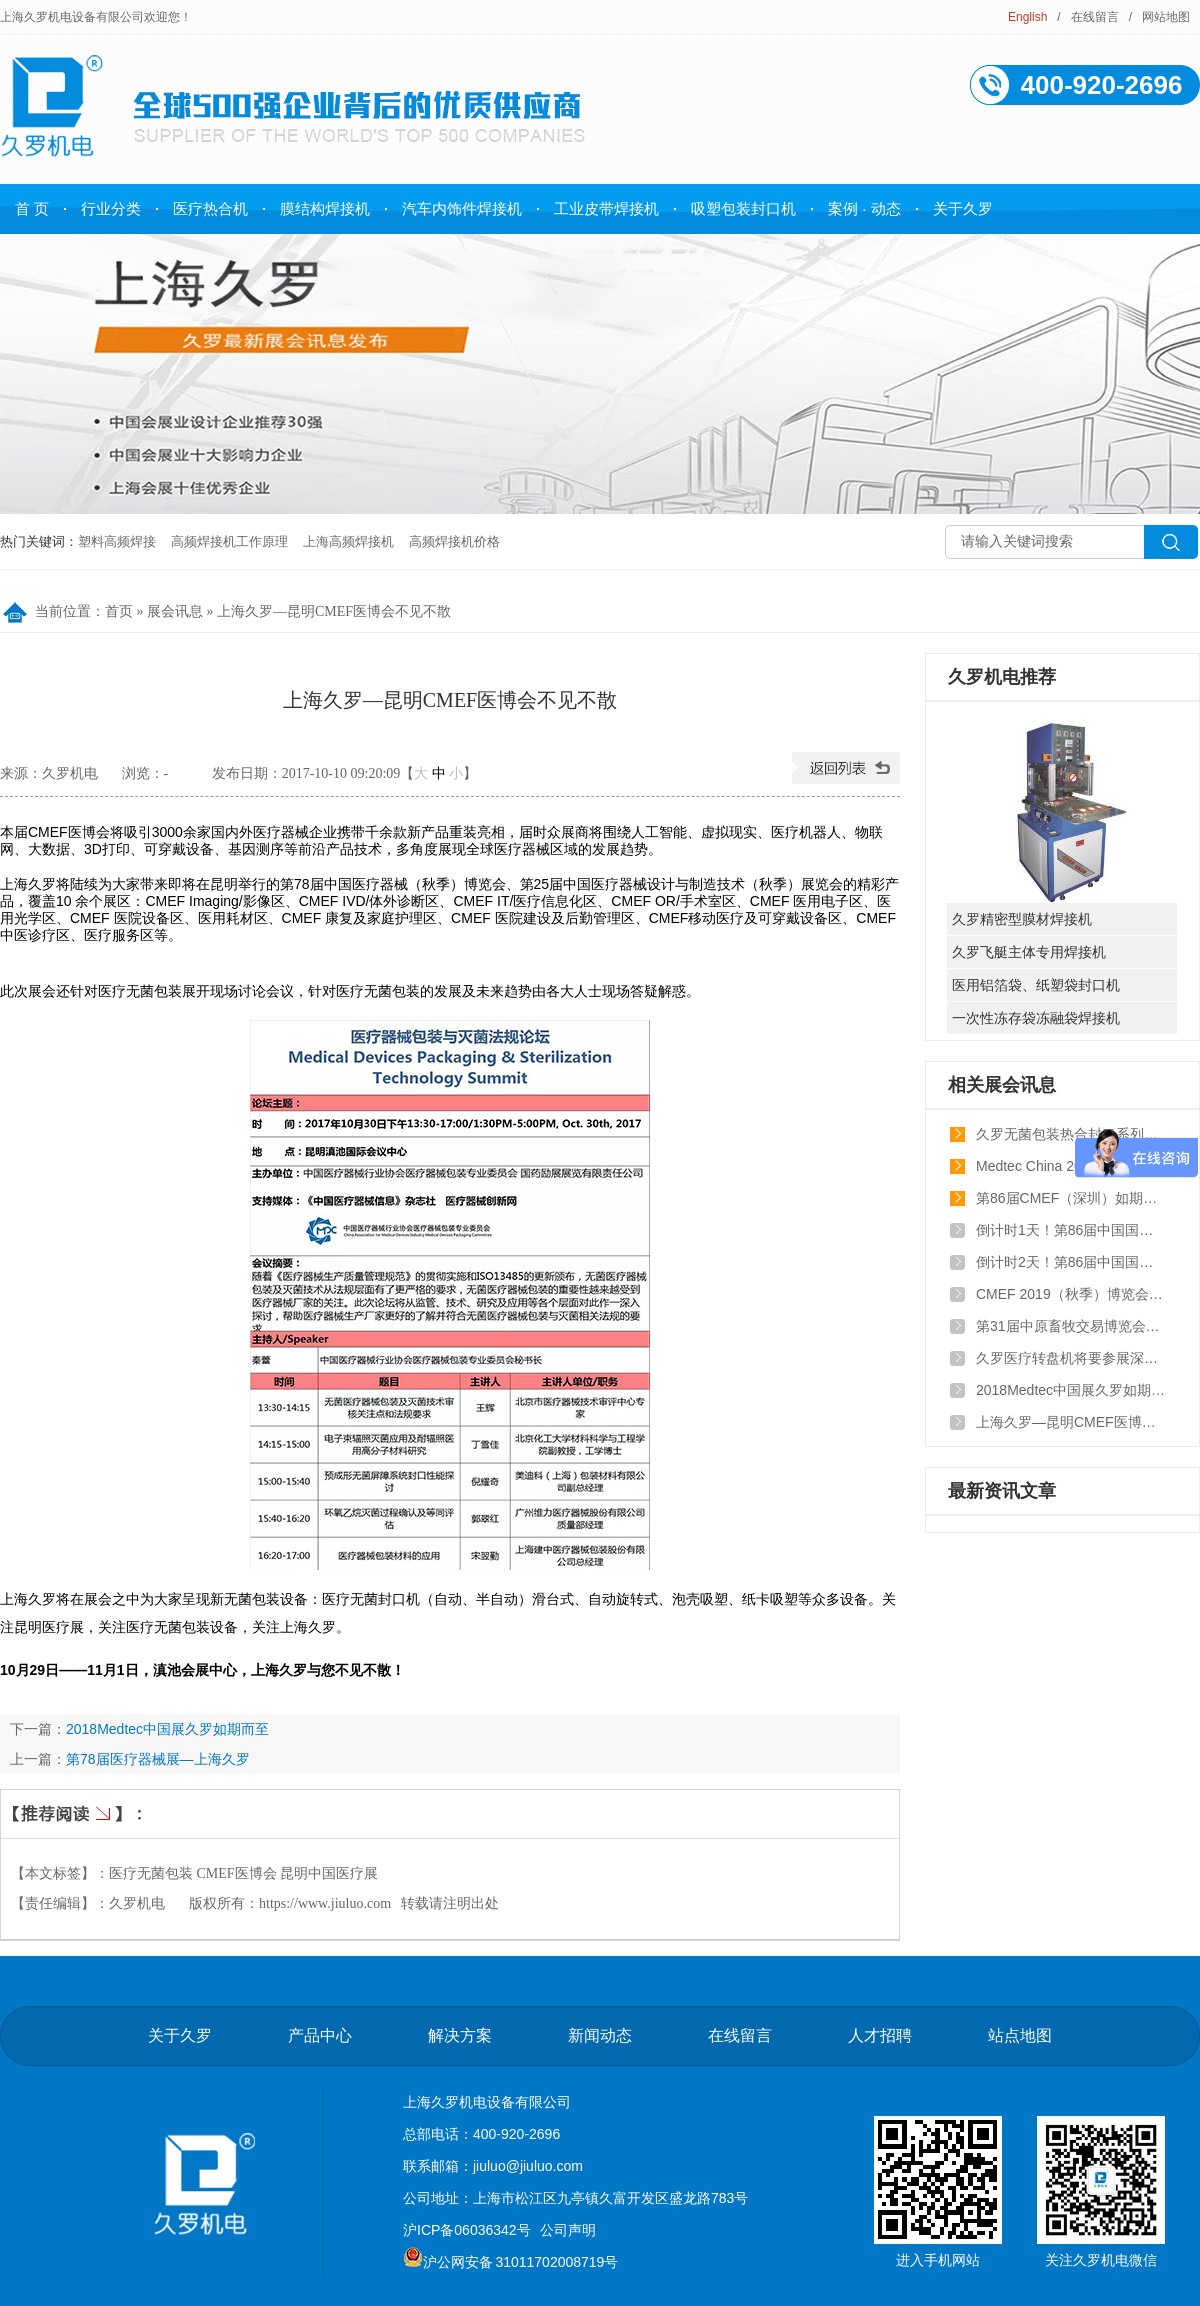 The height and width of the screenshot is (2306, 1200). Describe the element at coordinates (1166, 17) in the screenshot. I see `网站地图` at that location.